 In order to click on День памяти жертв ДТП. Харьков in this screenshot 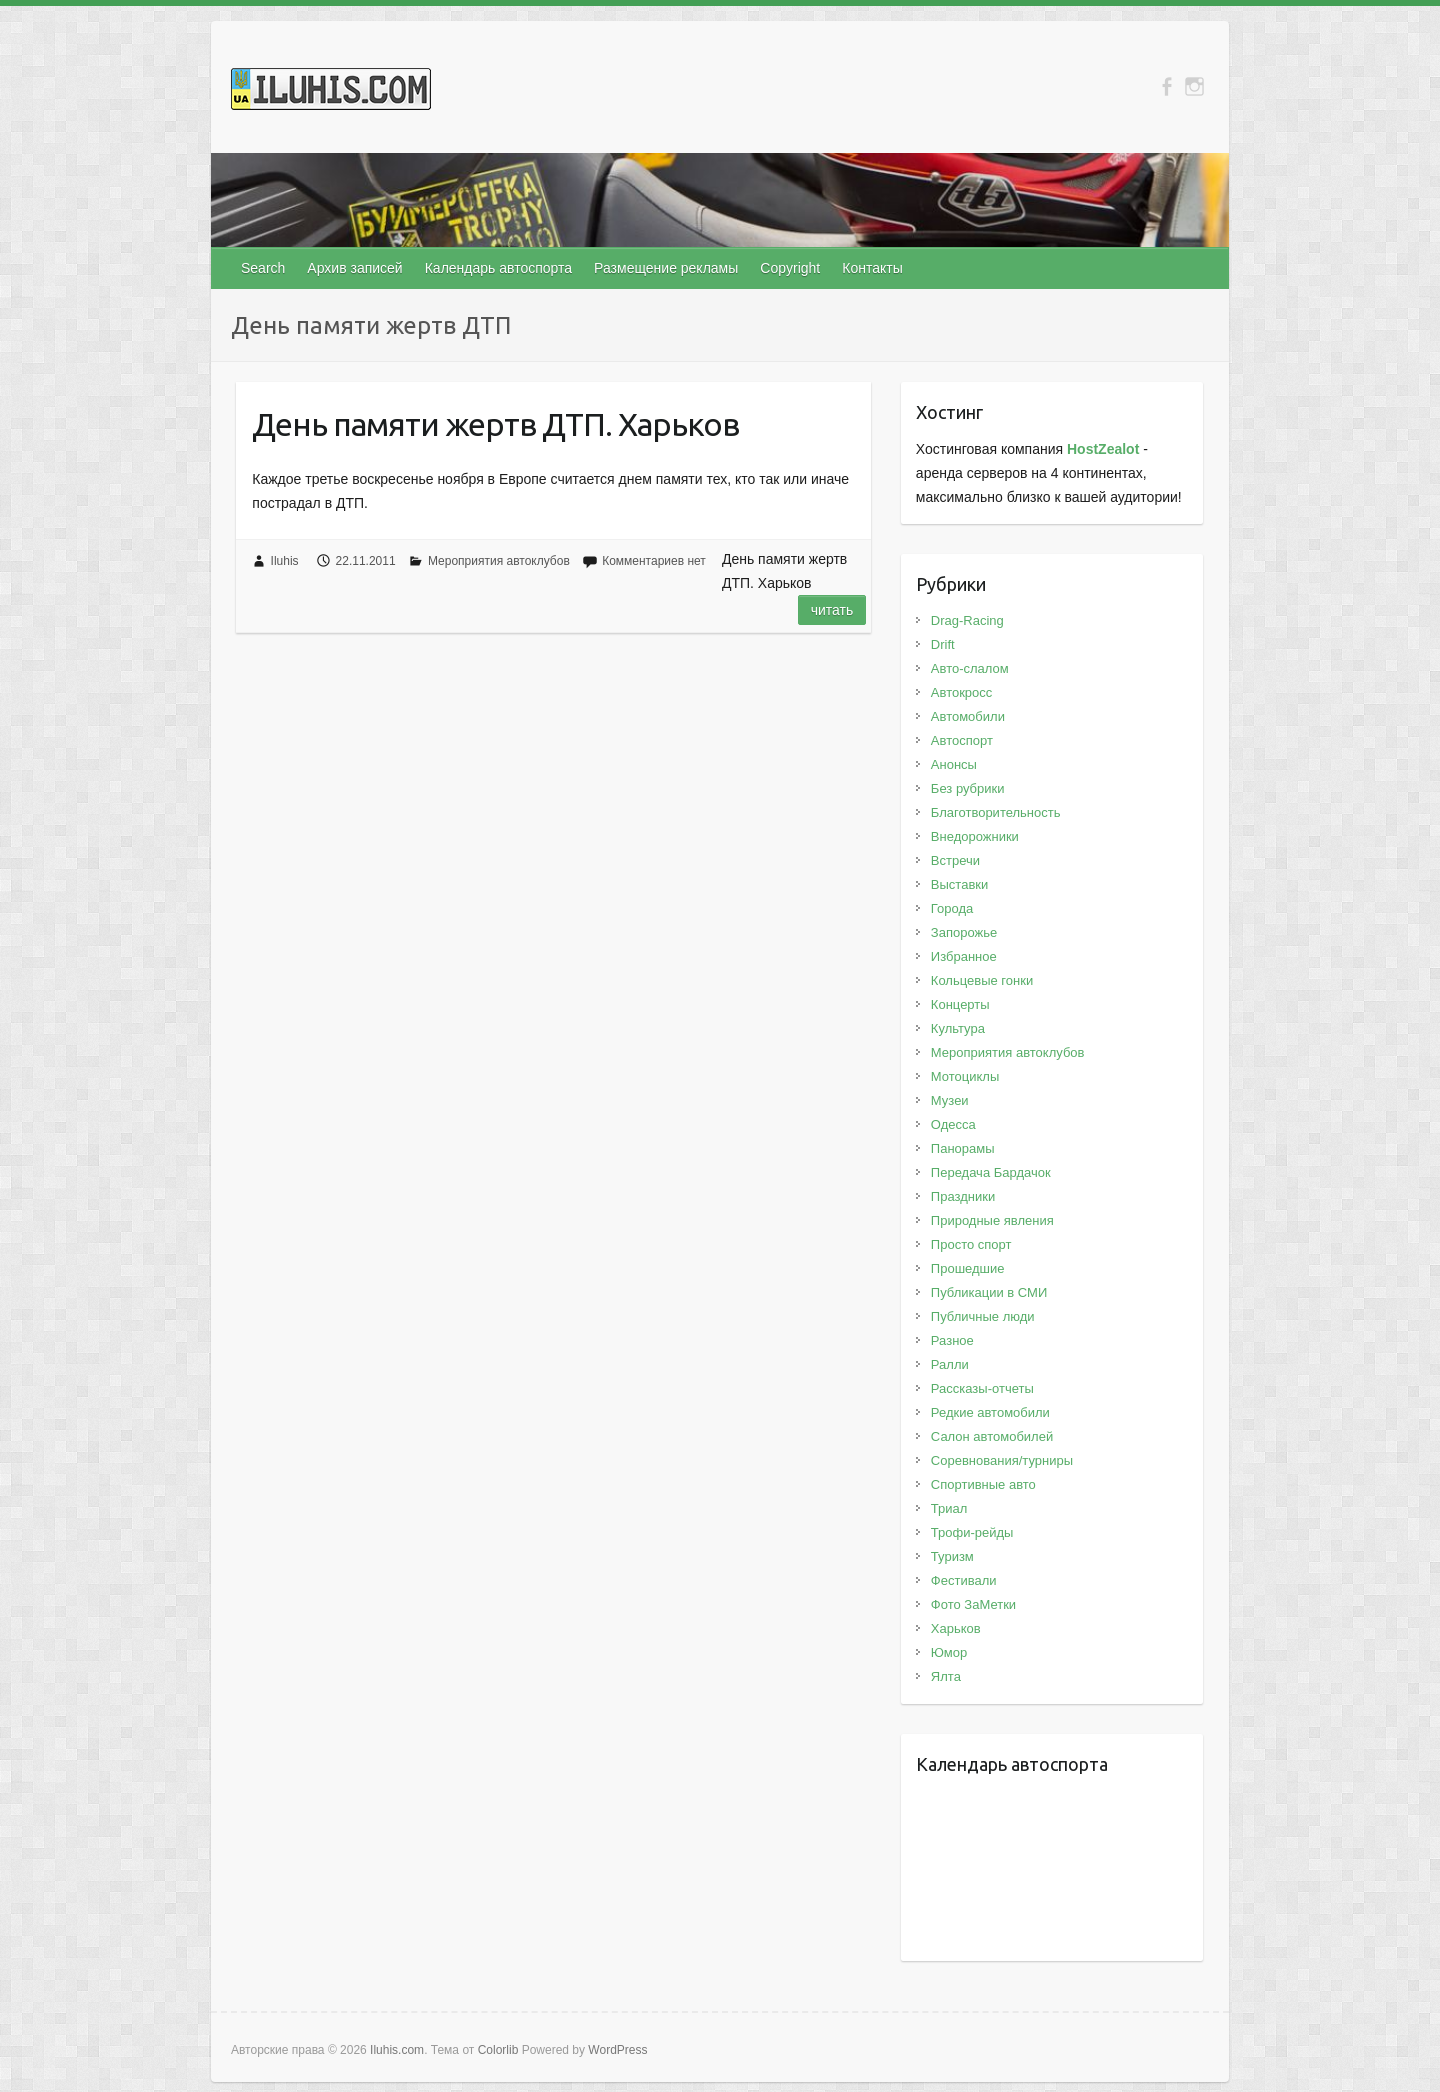, I will do `click(495, 424)`.